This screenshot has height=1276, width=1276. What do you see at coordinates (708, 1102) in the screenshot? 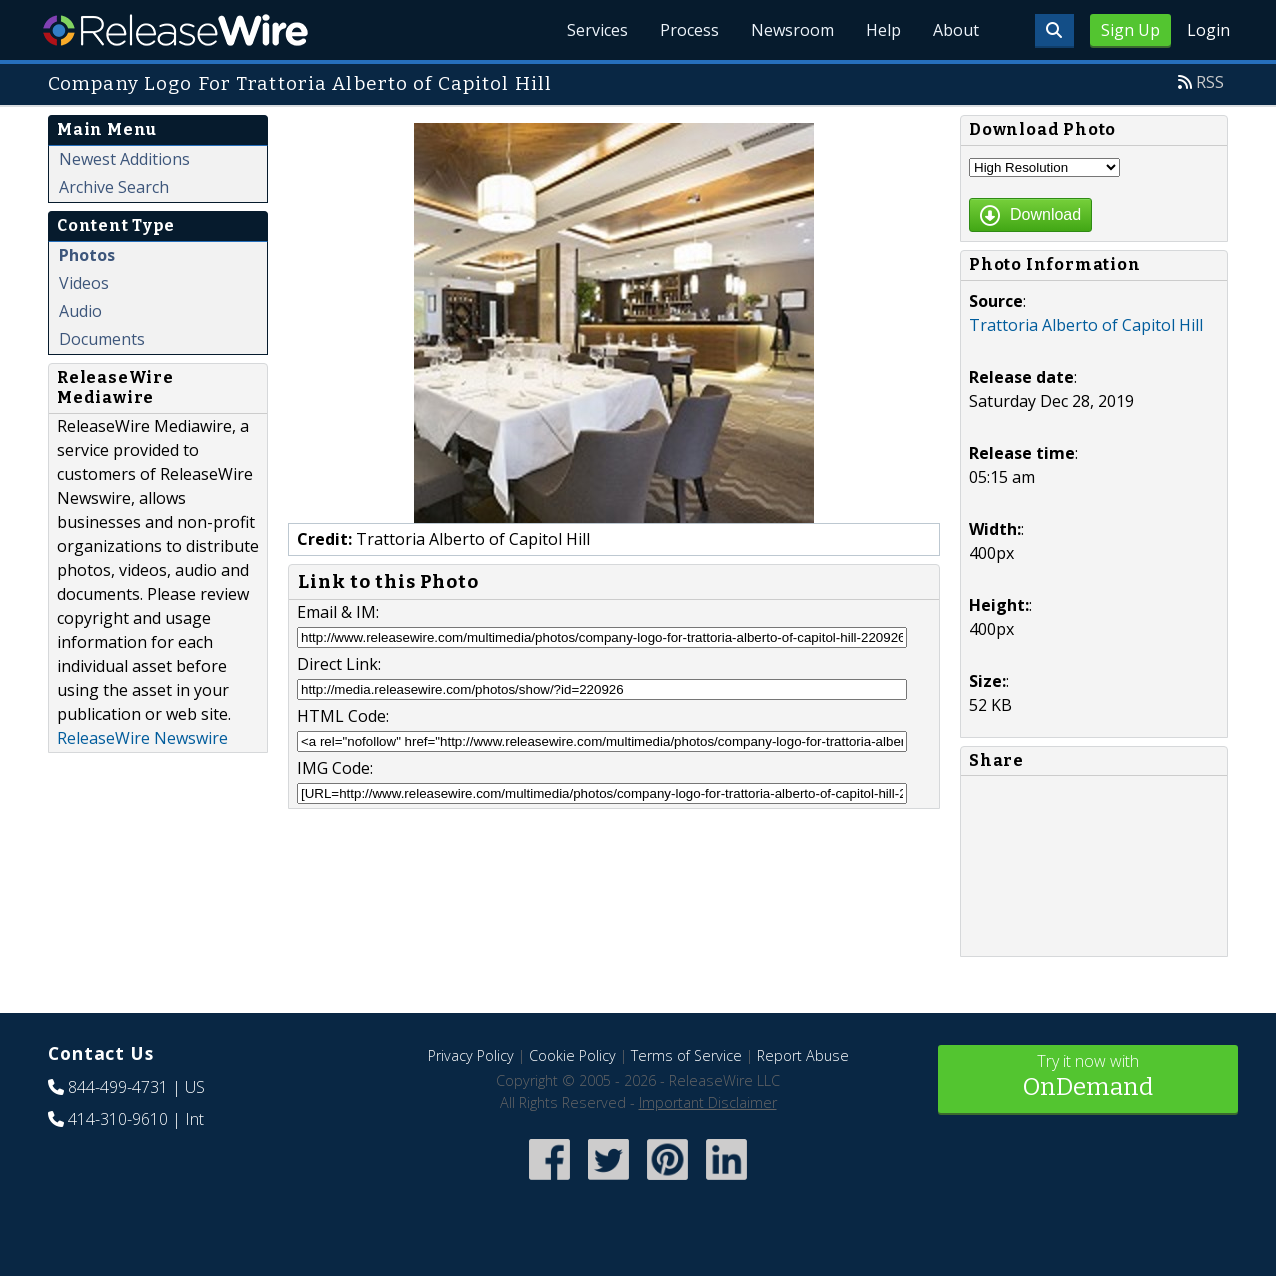
I see `Important Disclaimer` at bounding box center [708, 1102].